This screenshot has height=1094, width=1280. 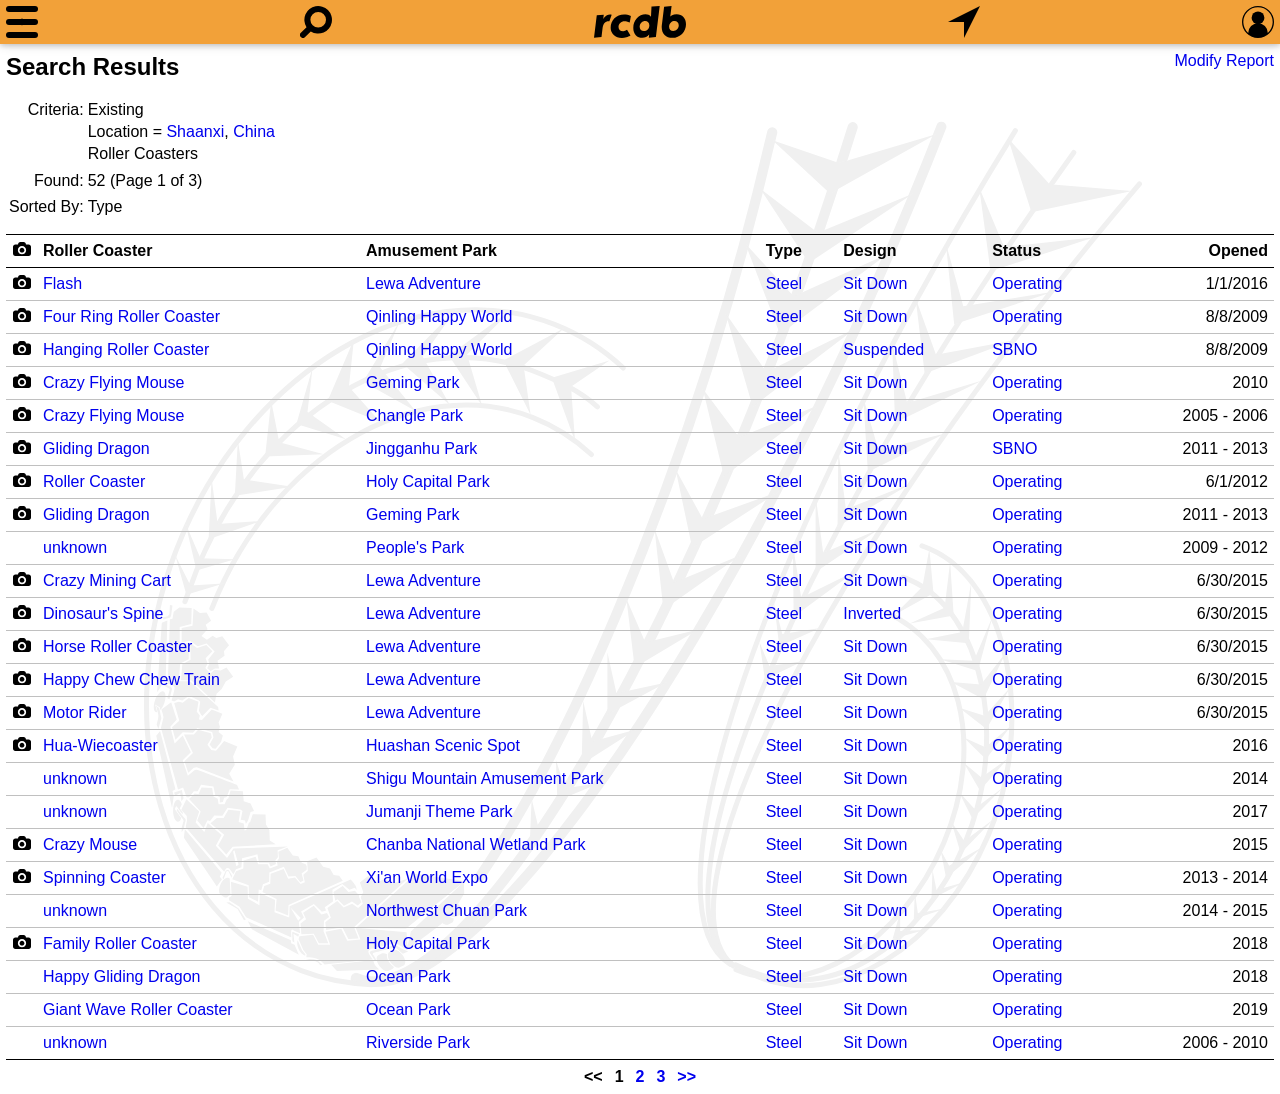 What do you see at coordinates (85, 712) in the screenshot?
I see `Motor Rider` at bounding box center [85, 712].